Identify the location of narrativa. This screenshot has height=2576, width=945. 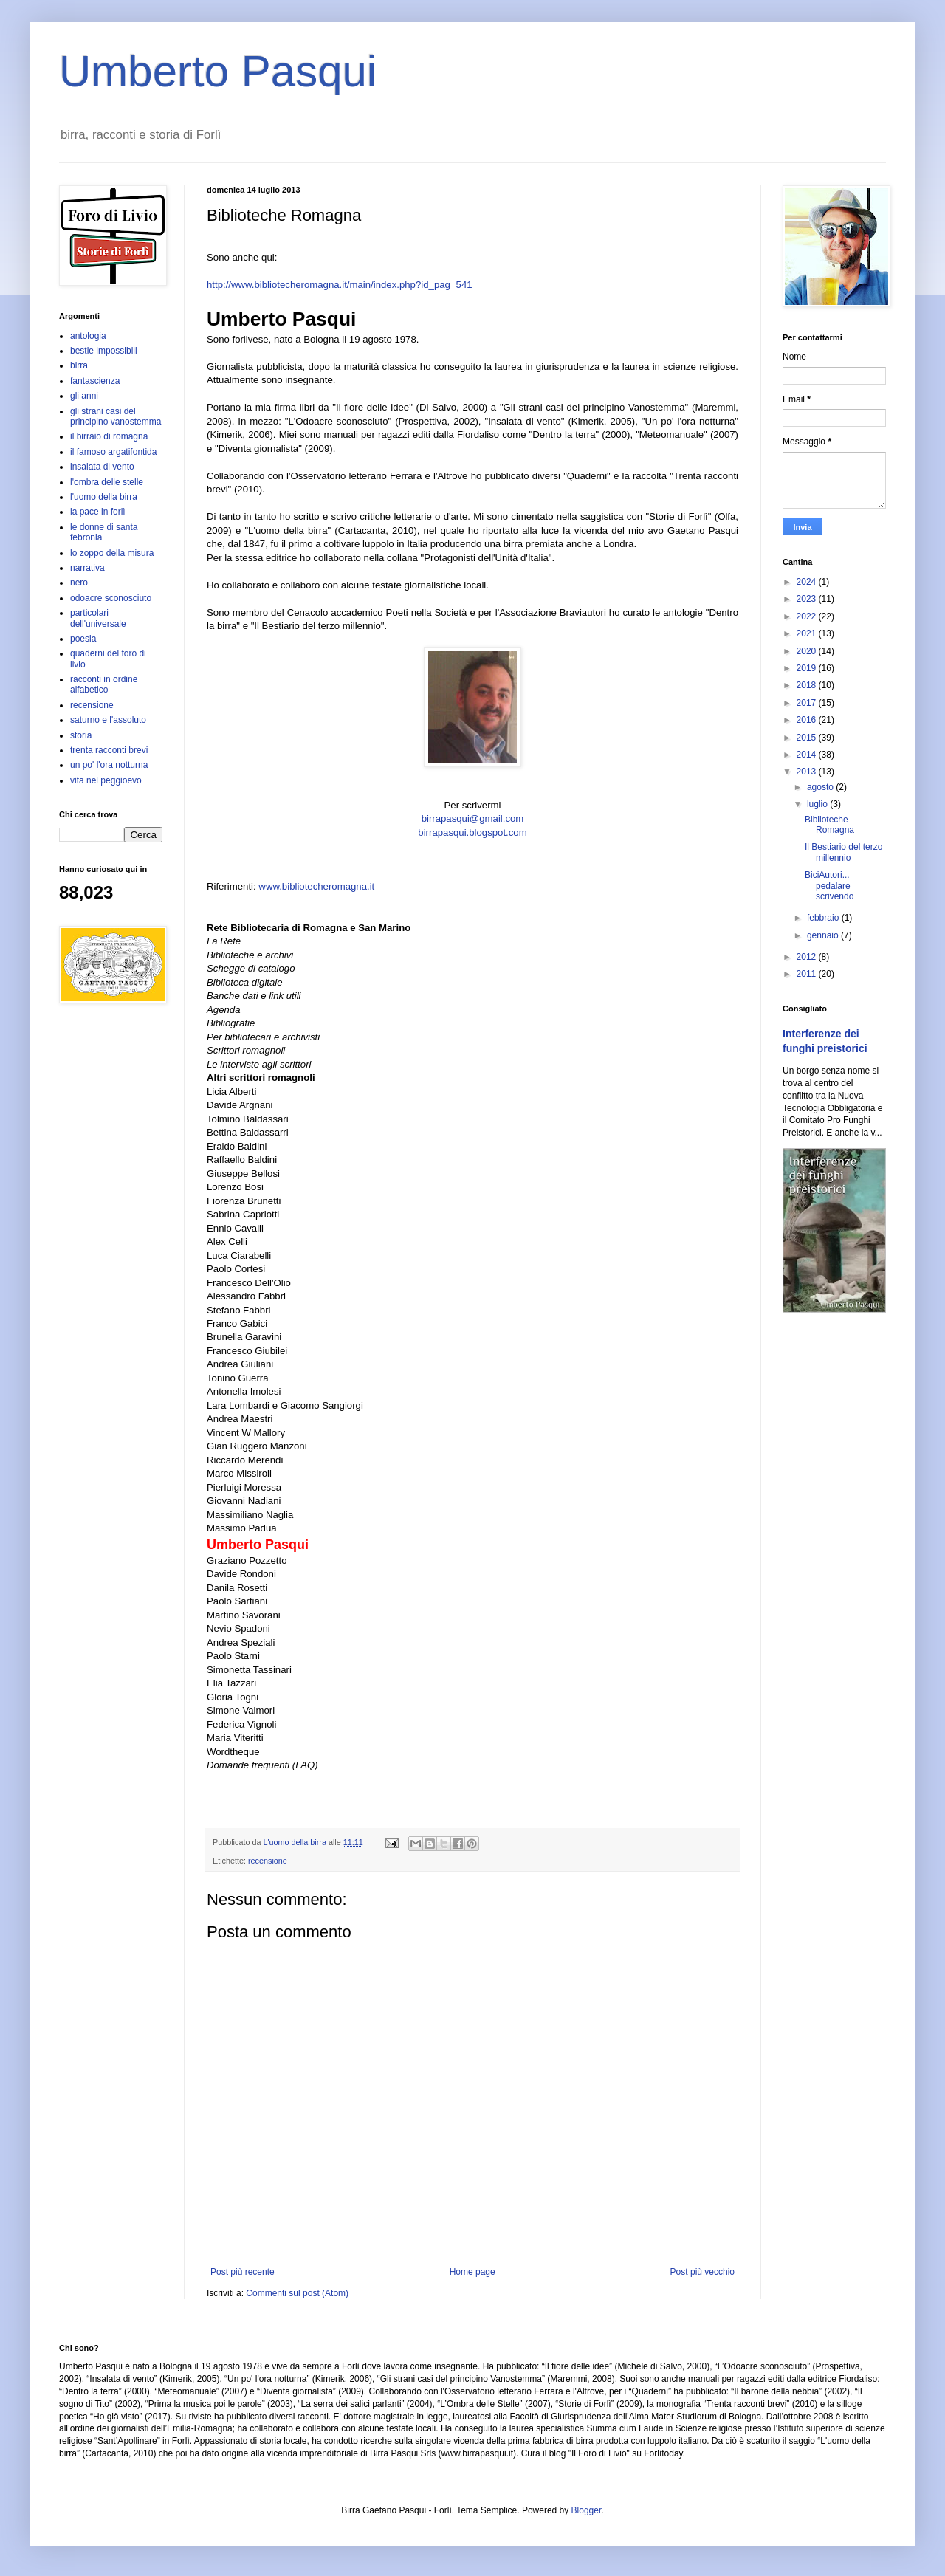
(87, 568).